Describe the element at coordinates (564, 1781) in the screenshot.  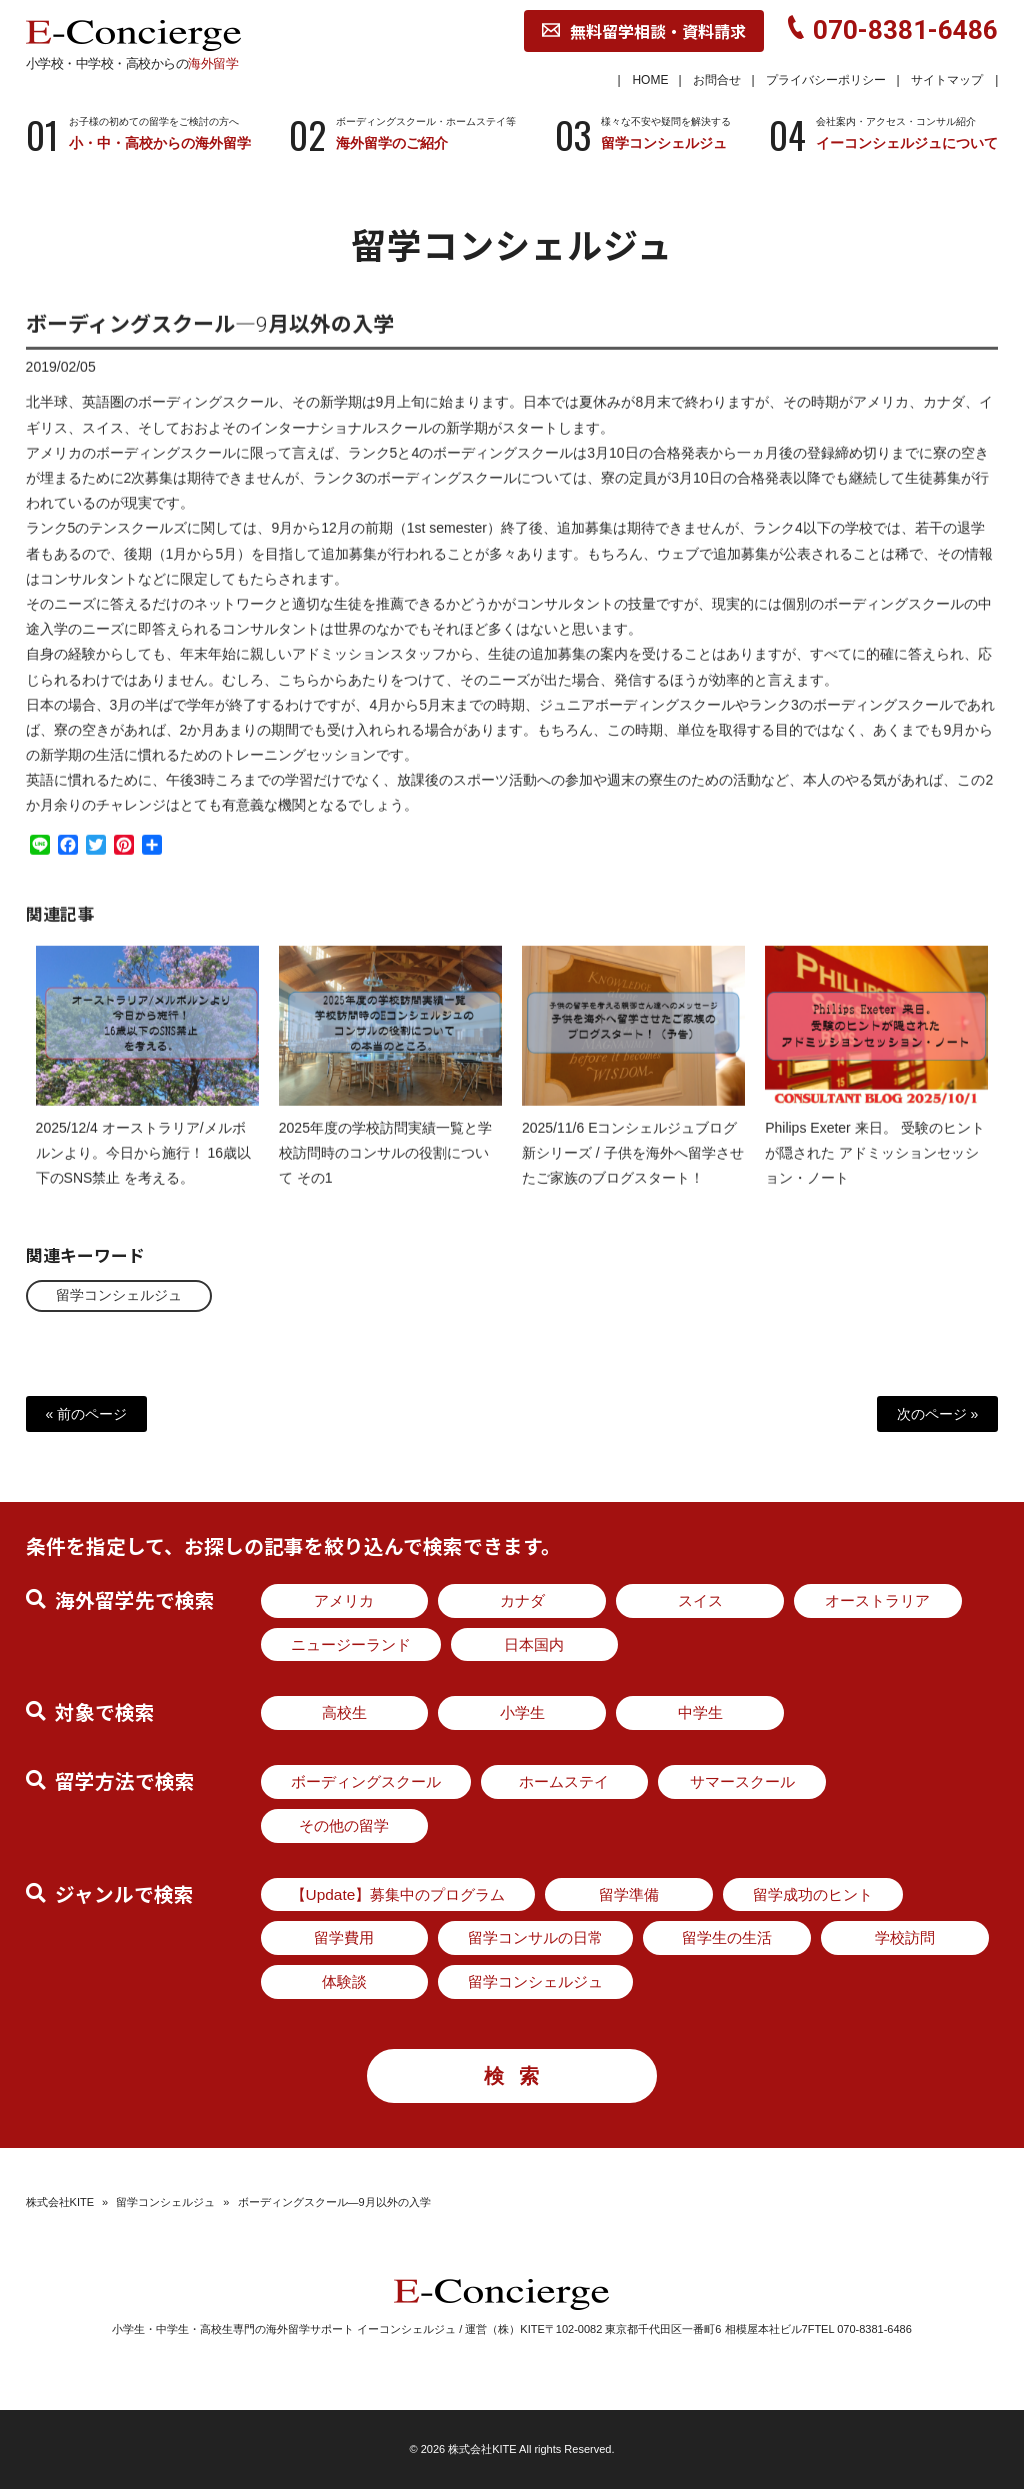
I see `ホームステイ` at that location.